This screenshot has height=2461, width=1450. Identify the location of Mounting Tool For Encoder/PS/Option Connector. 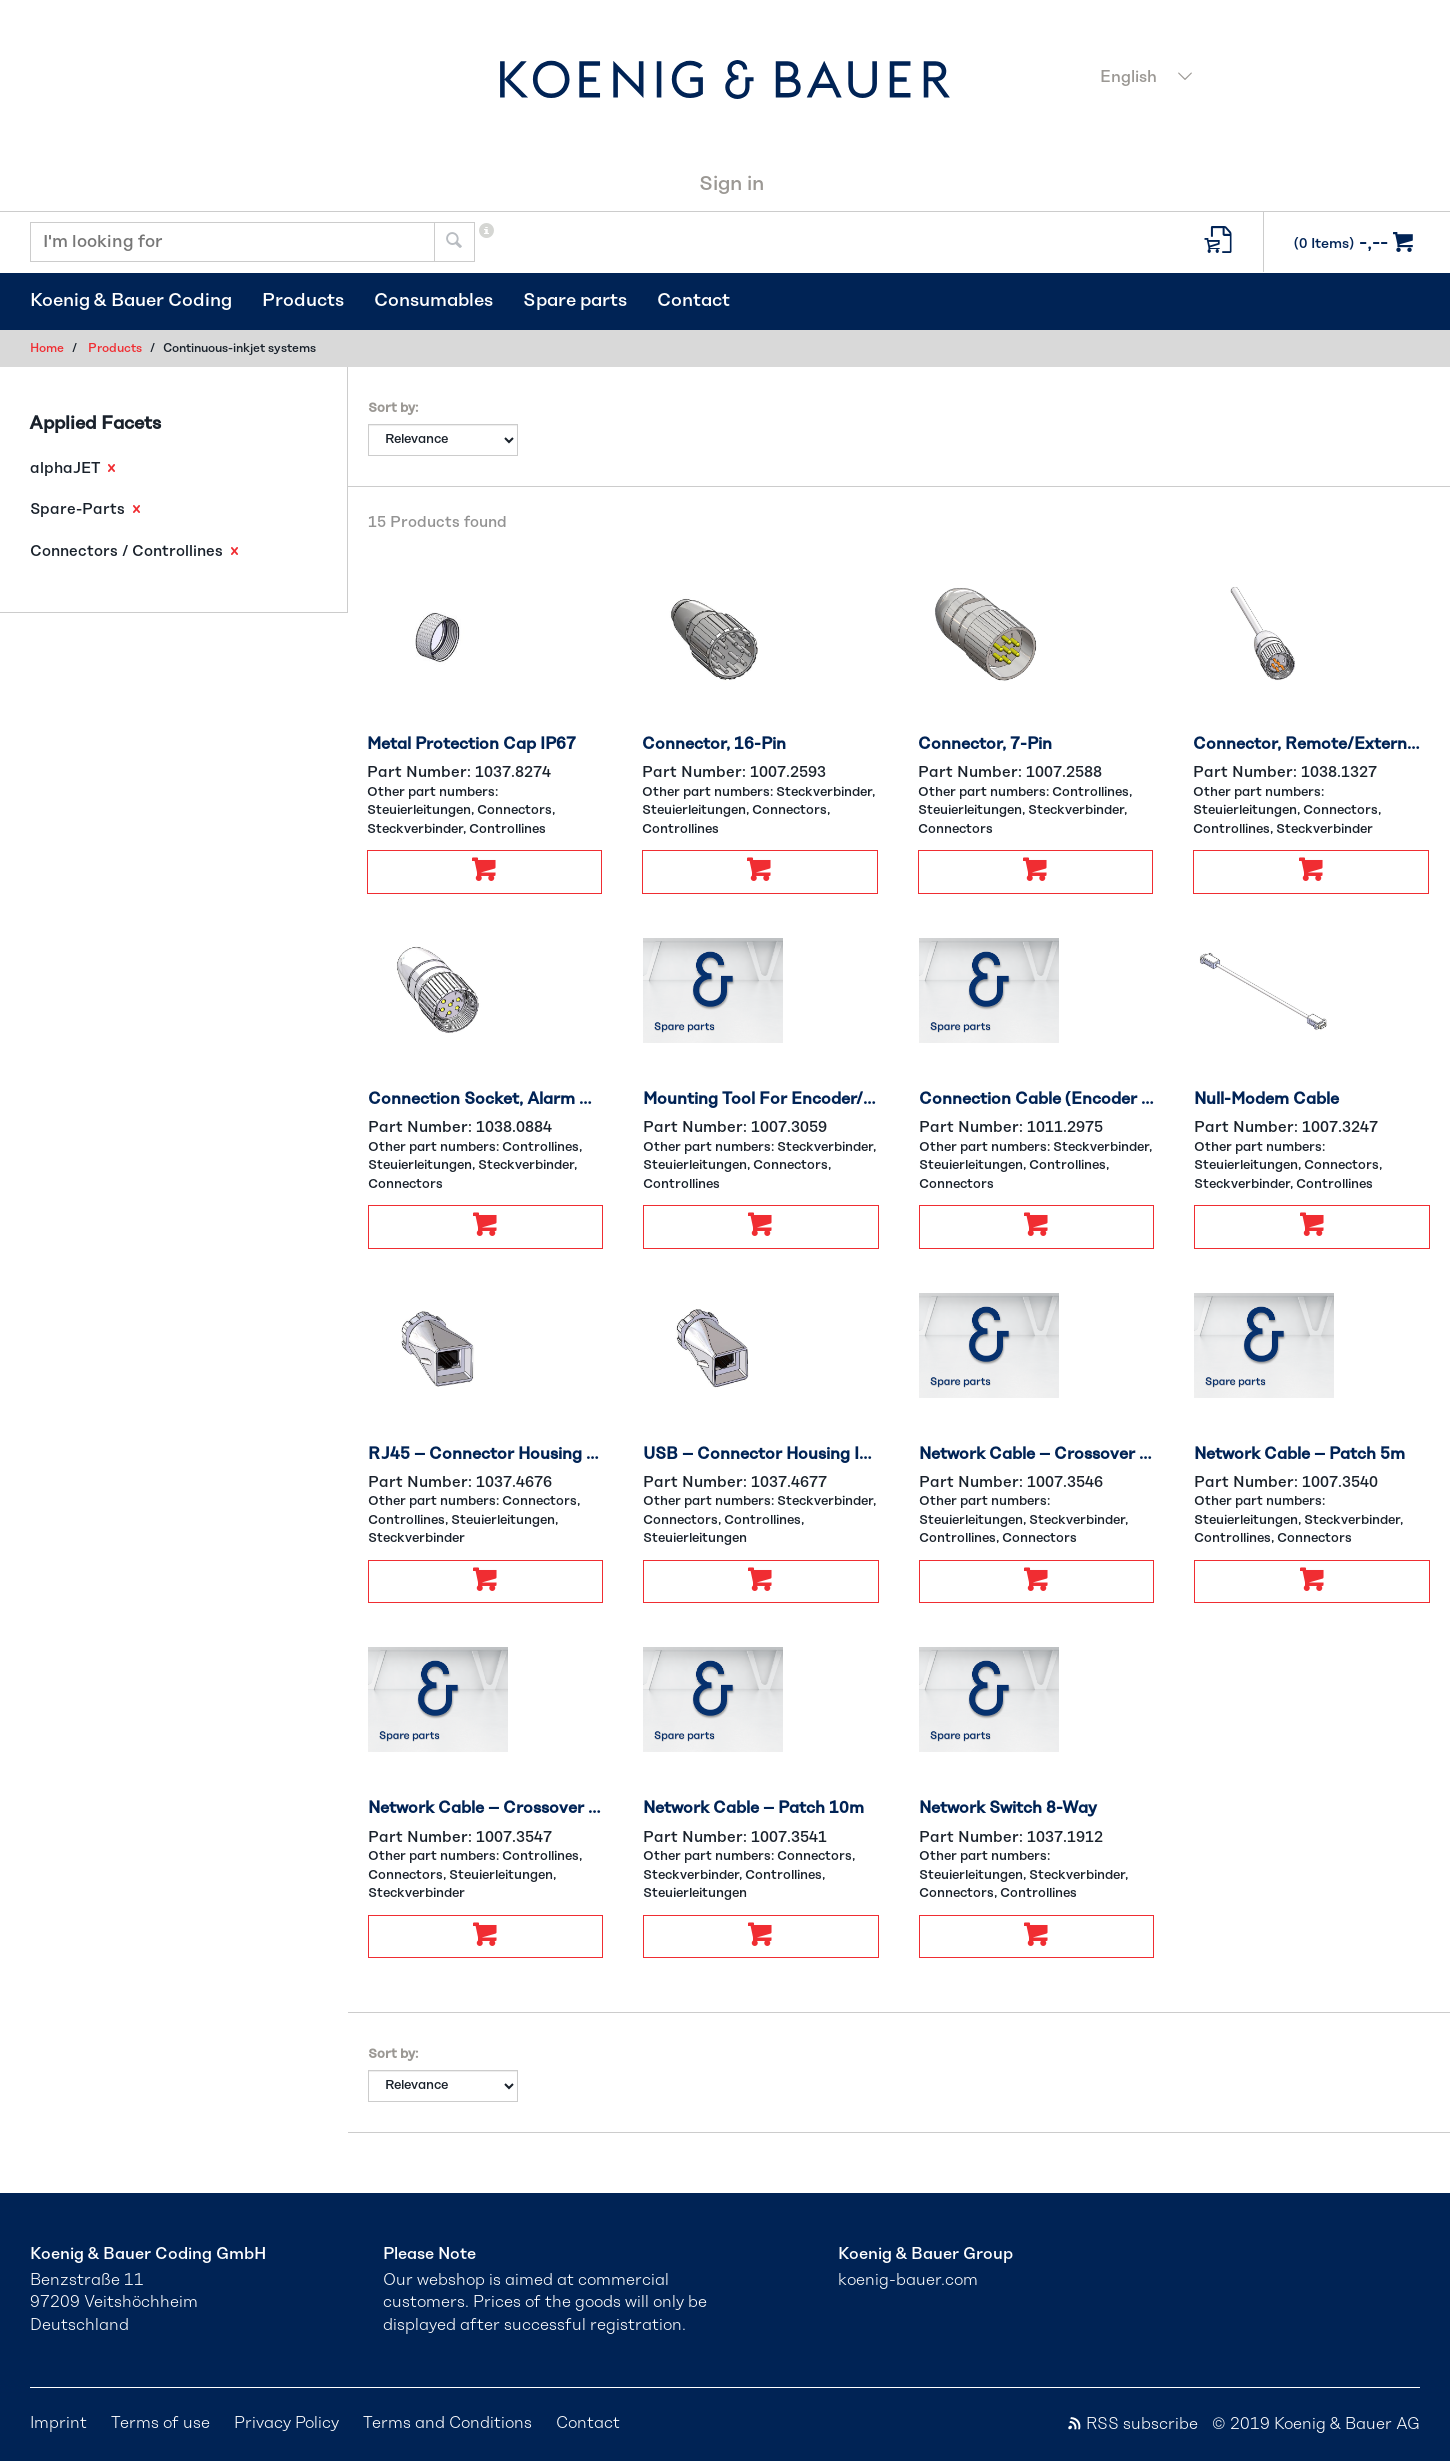
(761, 1099).